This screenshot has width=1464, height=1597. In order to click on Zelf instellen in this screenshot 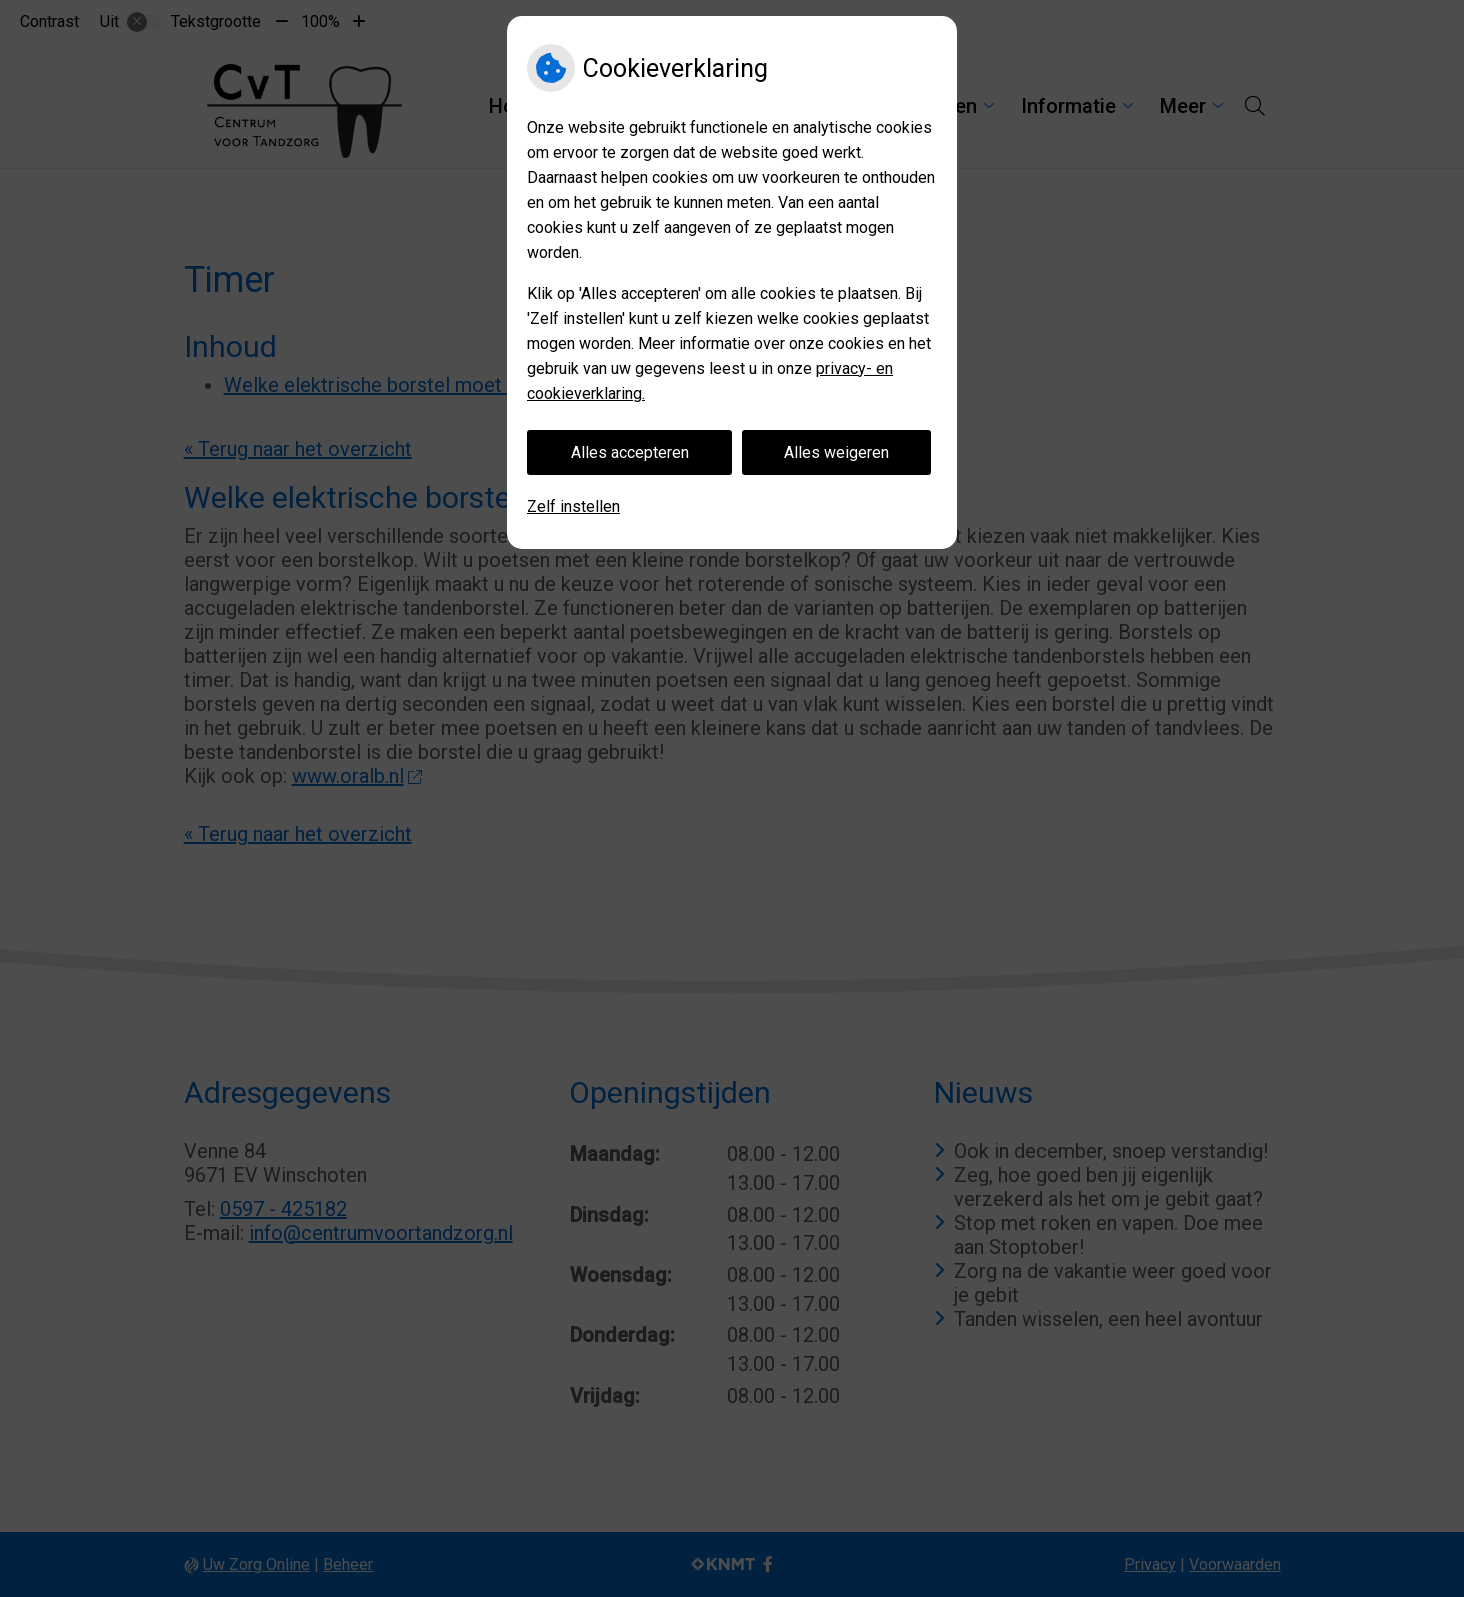, I will do `click(573, 506)`.